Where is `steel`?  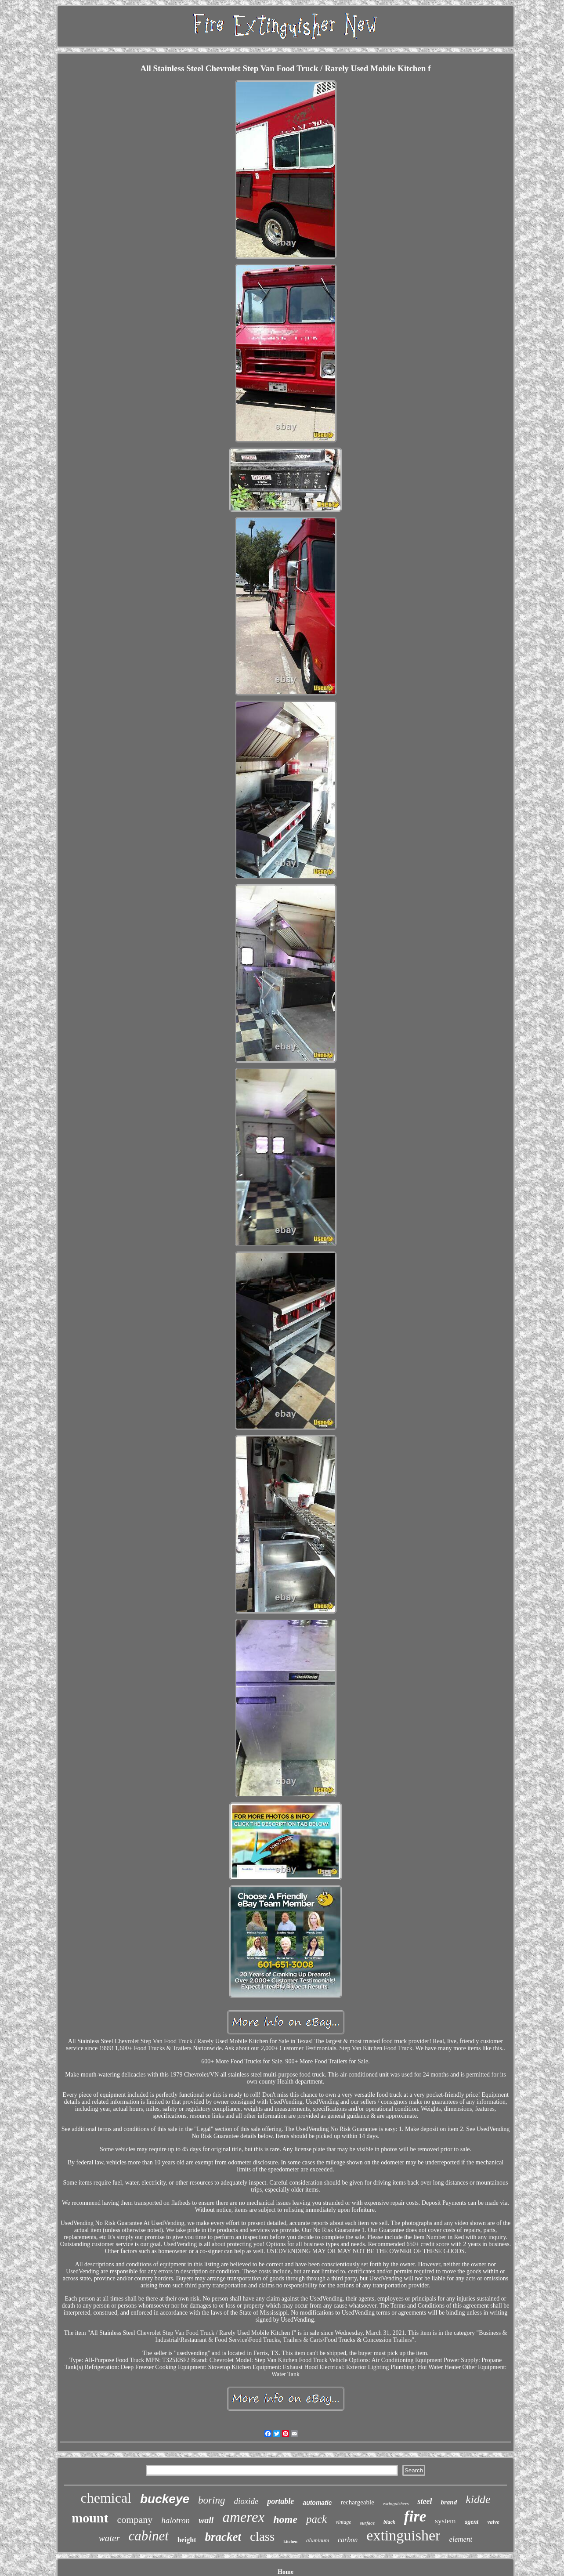 steel is located at coordinates (424, 2501).